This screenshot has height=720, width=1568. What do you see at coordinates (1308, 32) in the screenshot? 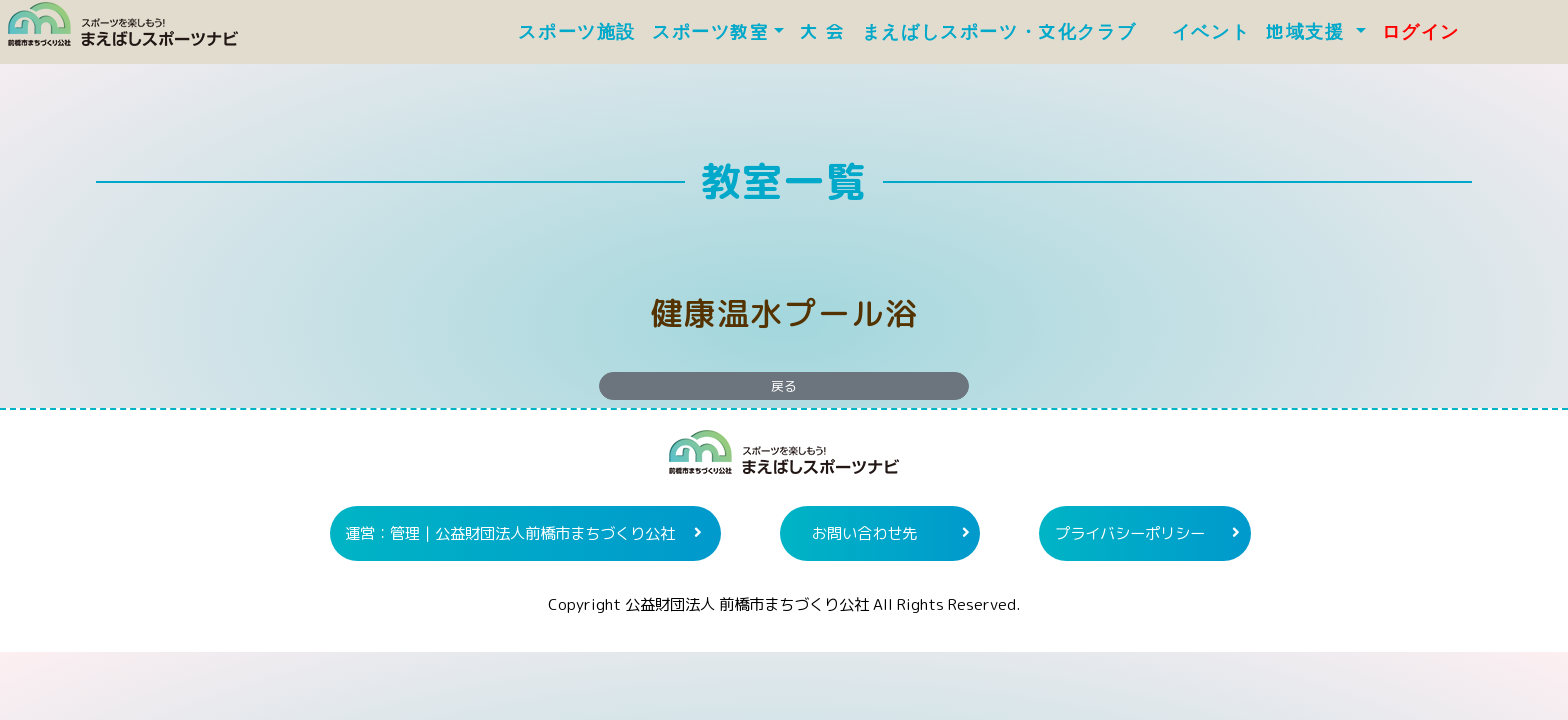
I see `地域支援 [button]` at bounding box center [1308, 32].